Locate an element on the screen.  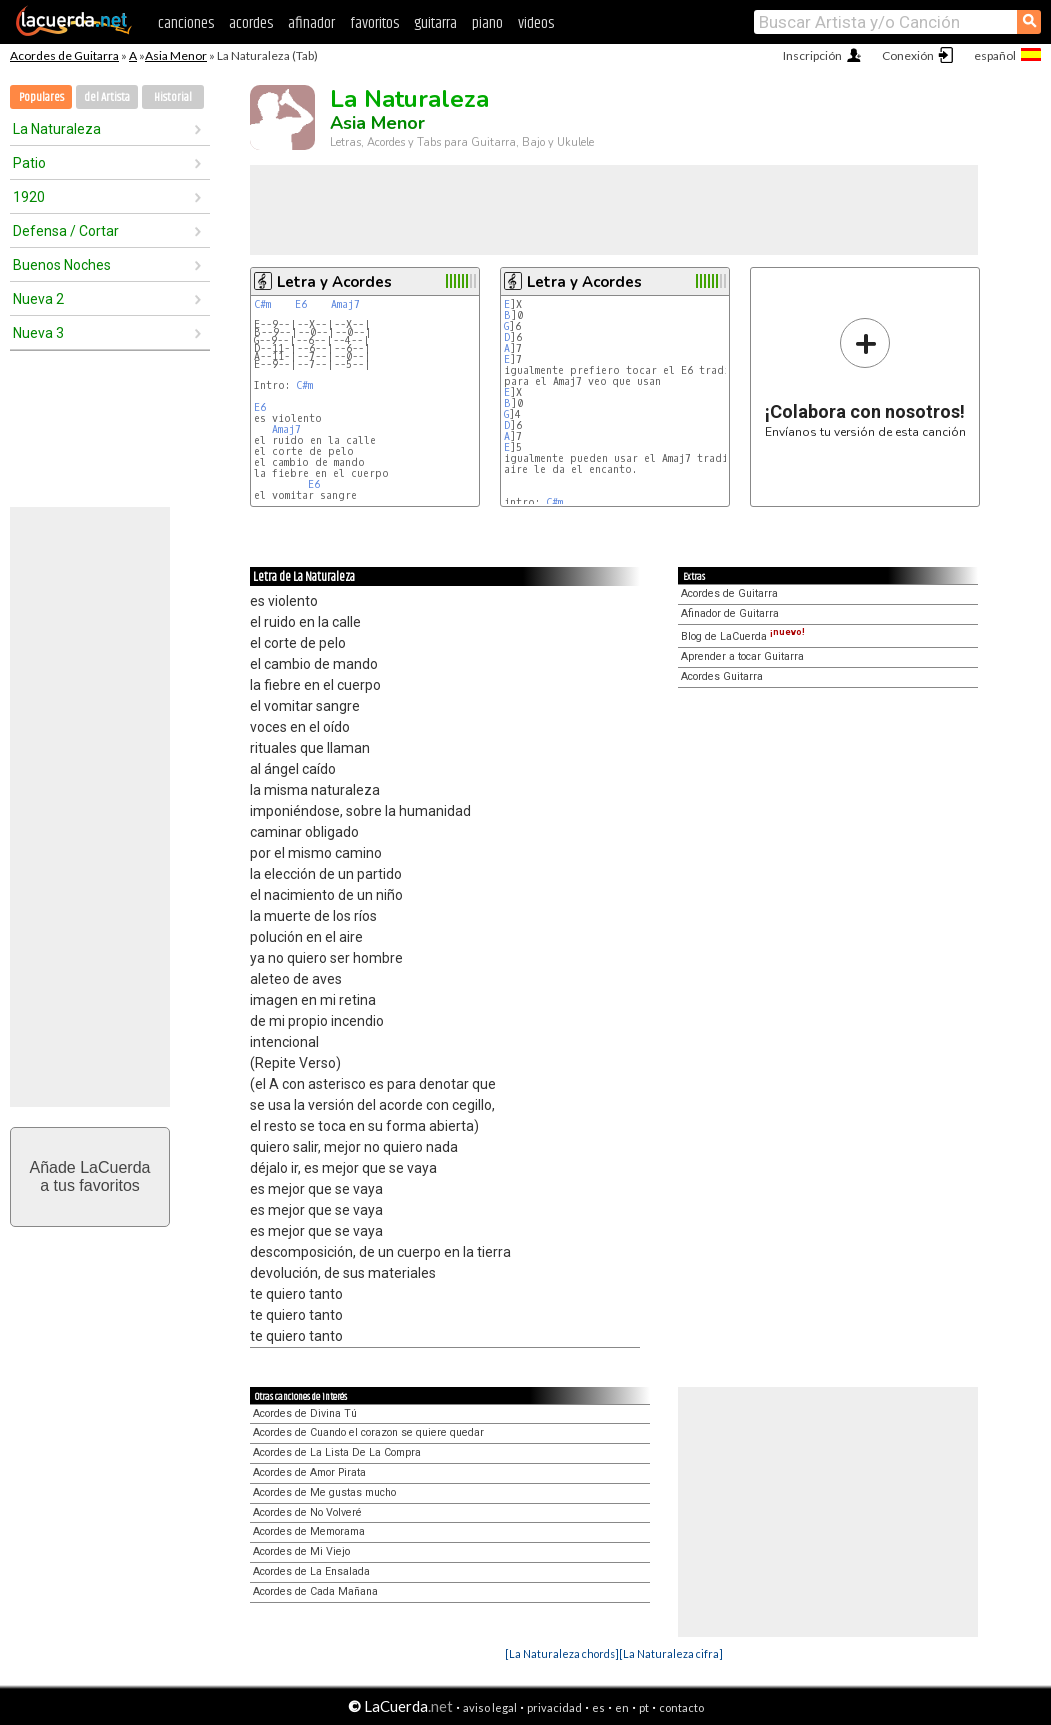
Acordes de Memorama is located at coordinates (309, 1531).